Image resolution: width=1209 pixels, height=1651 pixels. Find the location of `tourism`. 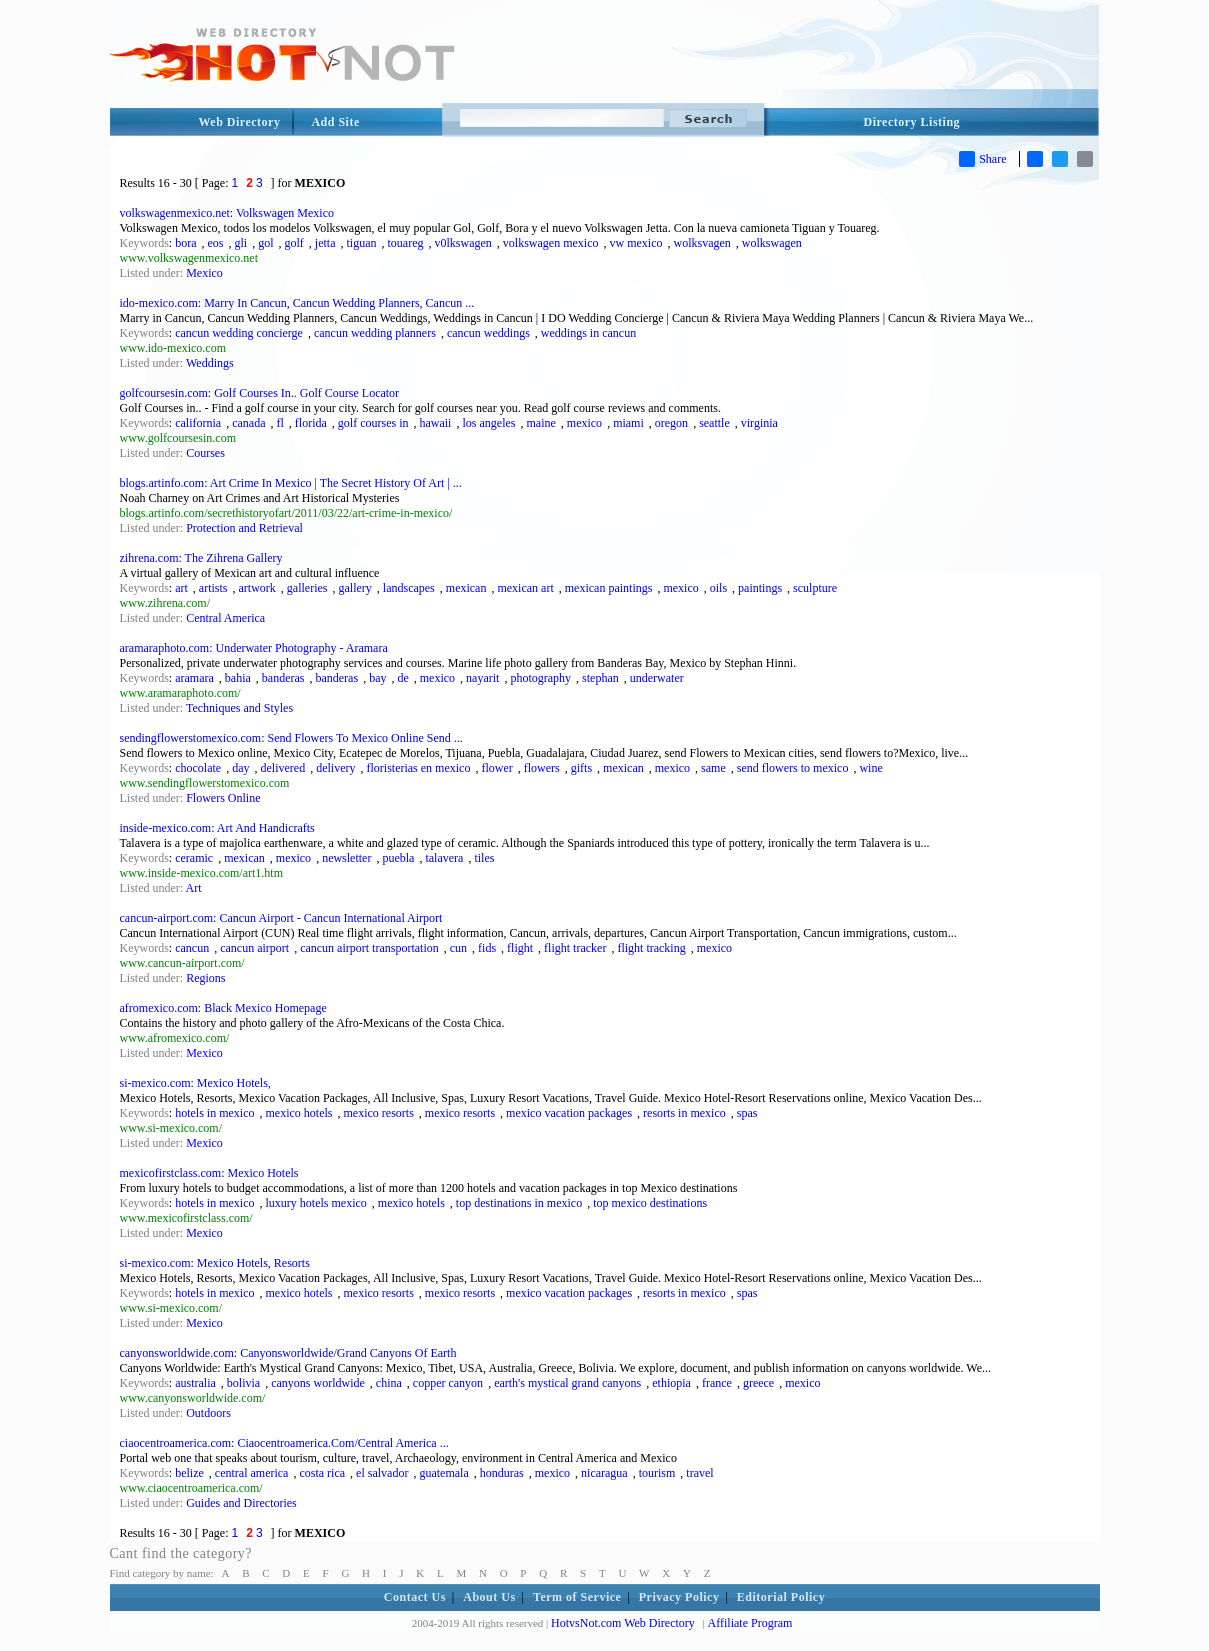

tourism is located at coordinates (657, 1473).